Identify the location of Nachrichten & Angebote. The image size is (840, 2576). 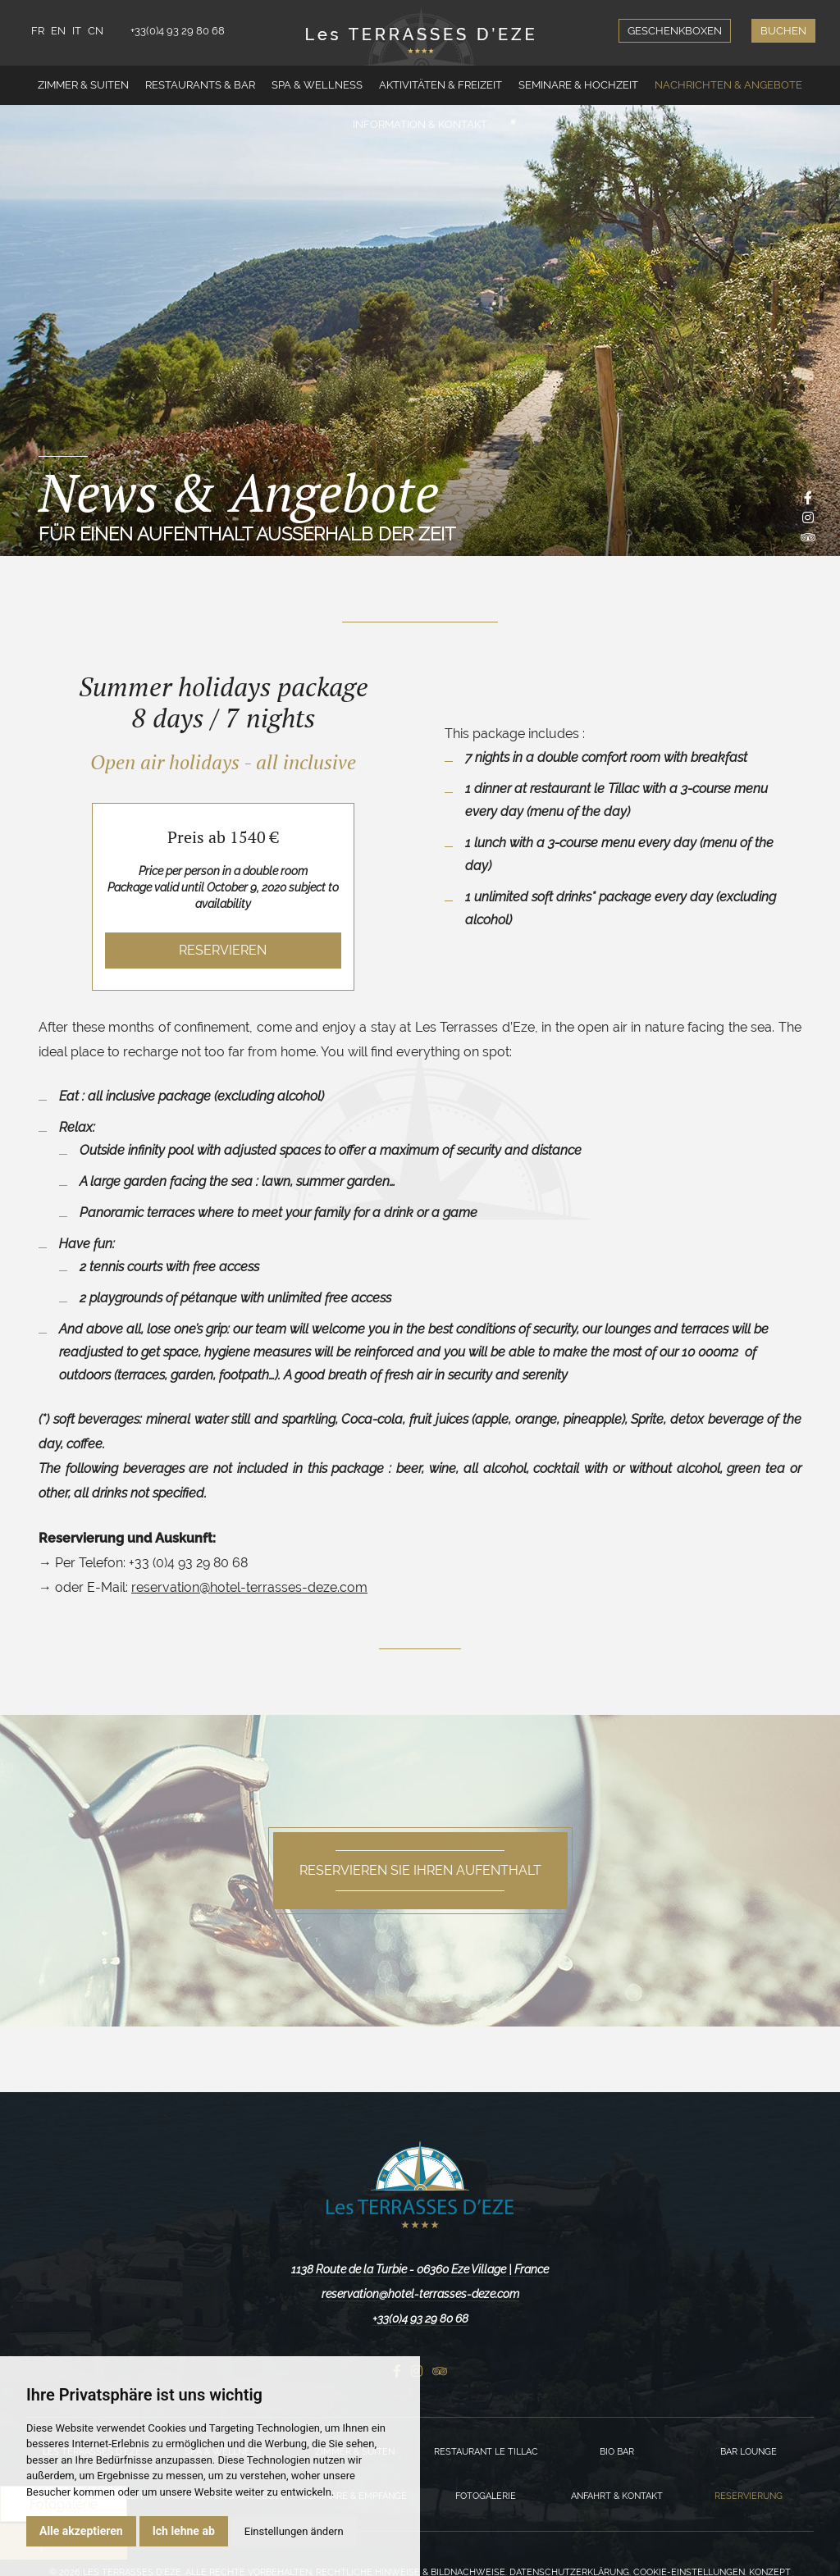
(728, 85).